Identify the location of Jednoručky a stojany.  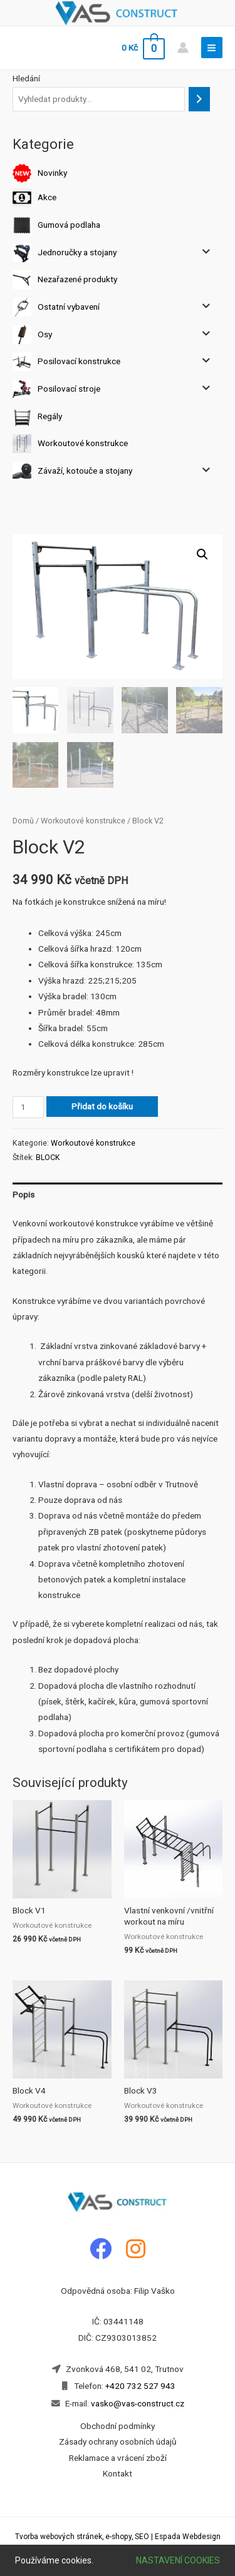
(77, 252).